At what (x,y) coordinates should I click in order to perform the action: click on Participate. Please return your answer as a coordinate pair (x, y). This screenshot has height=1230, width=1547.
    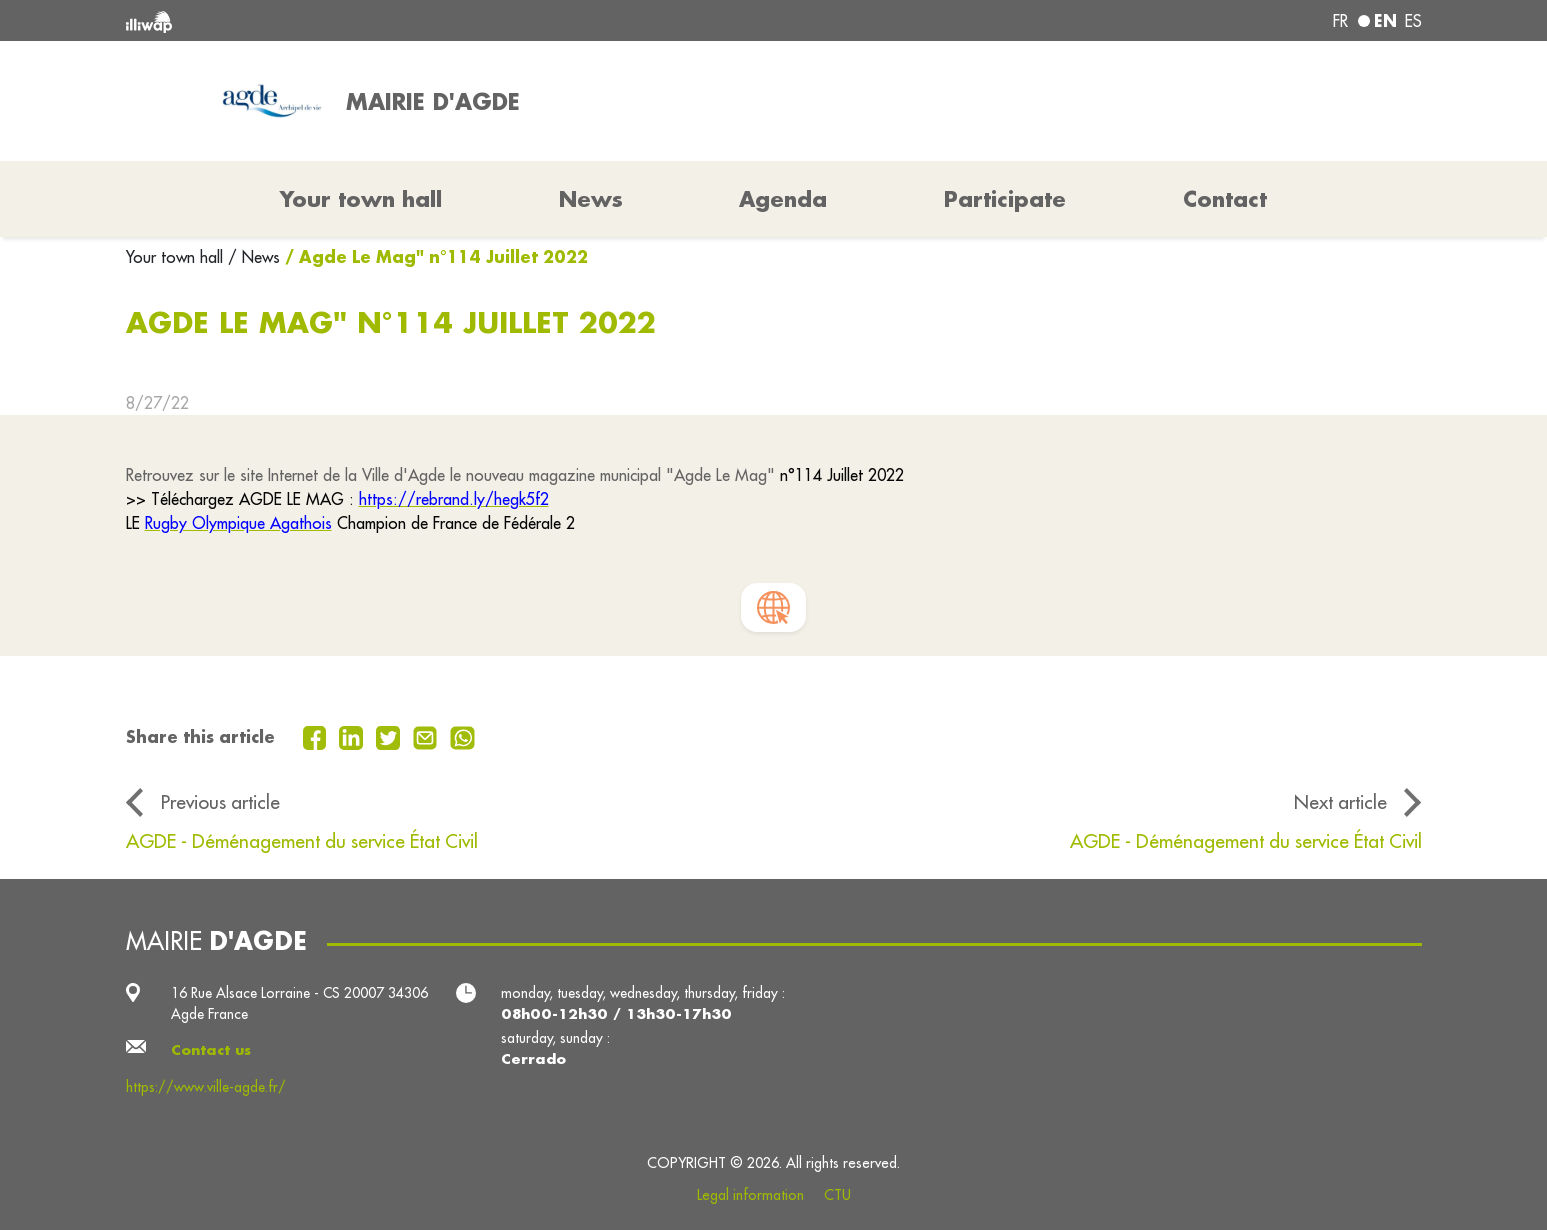
    Looking at the image, I should click on (1005, 199).